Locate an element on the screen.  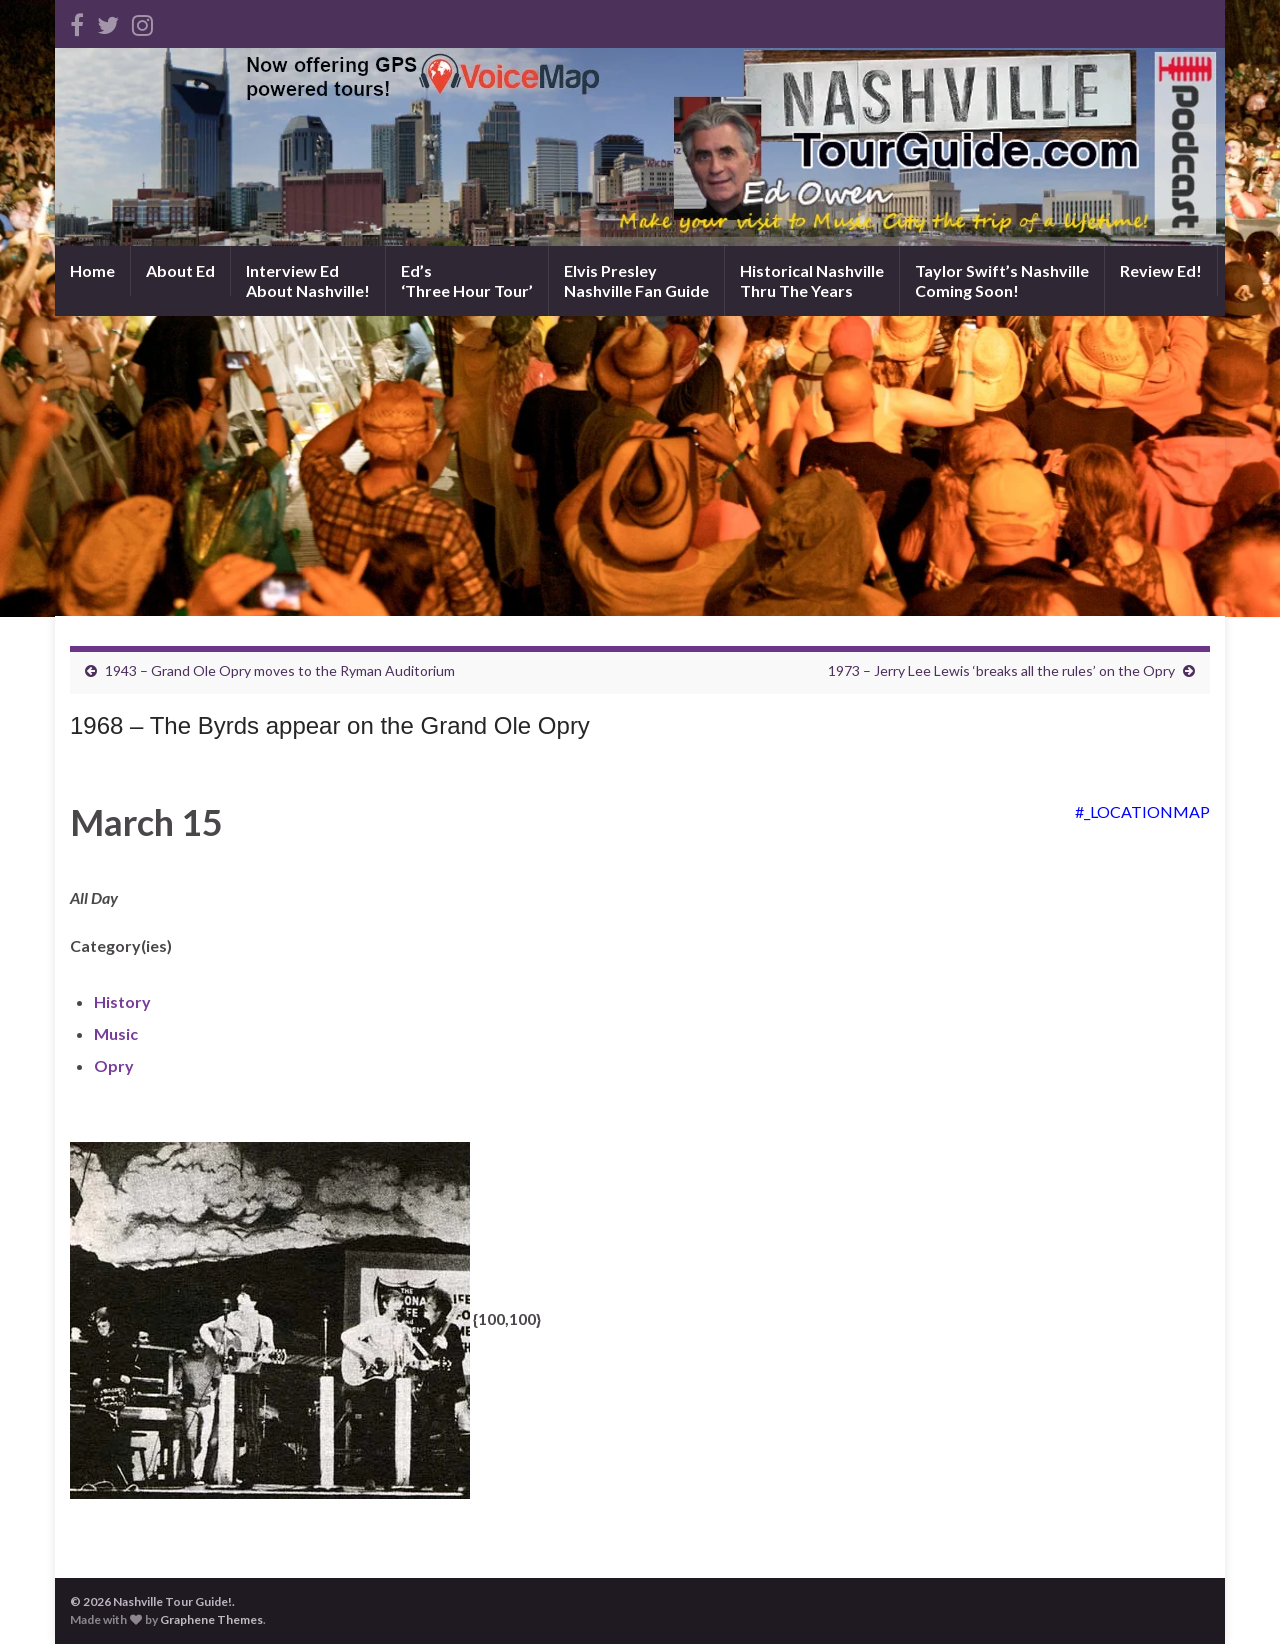
Opry is located at coordinates (114, 1065).